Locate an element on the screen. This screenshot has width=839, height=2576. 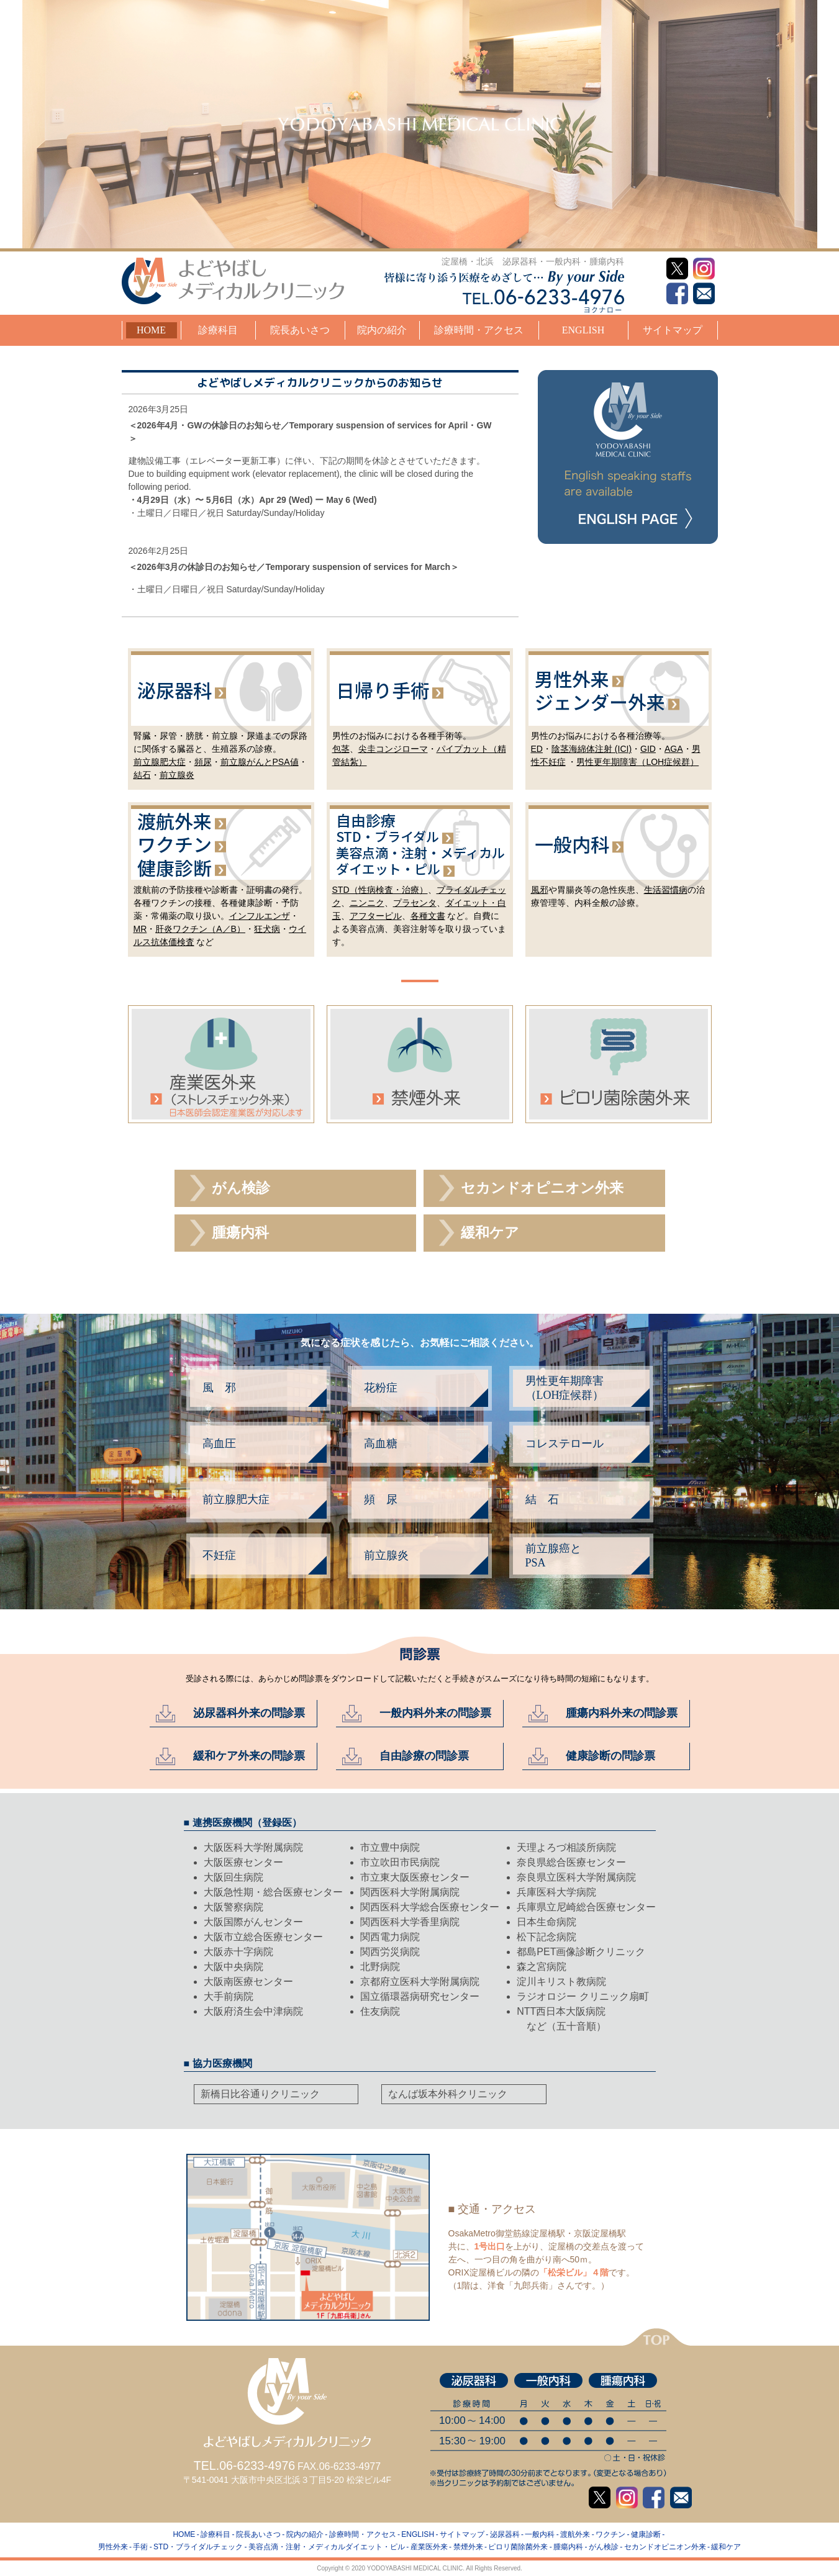
風邪 is located at coordinates (539, 890).